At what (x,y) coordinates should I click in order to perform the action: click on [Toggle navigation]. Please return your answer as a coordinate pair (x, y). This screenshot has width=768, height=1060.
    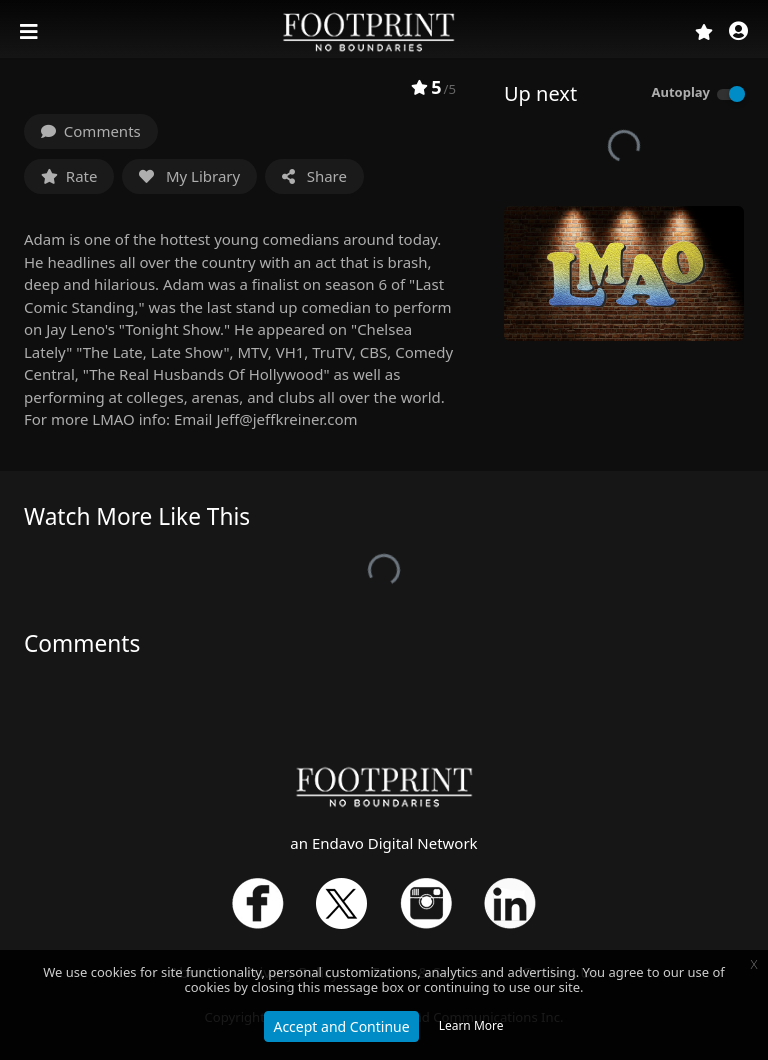
    Looking at the image, I should click on (31, 32).